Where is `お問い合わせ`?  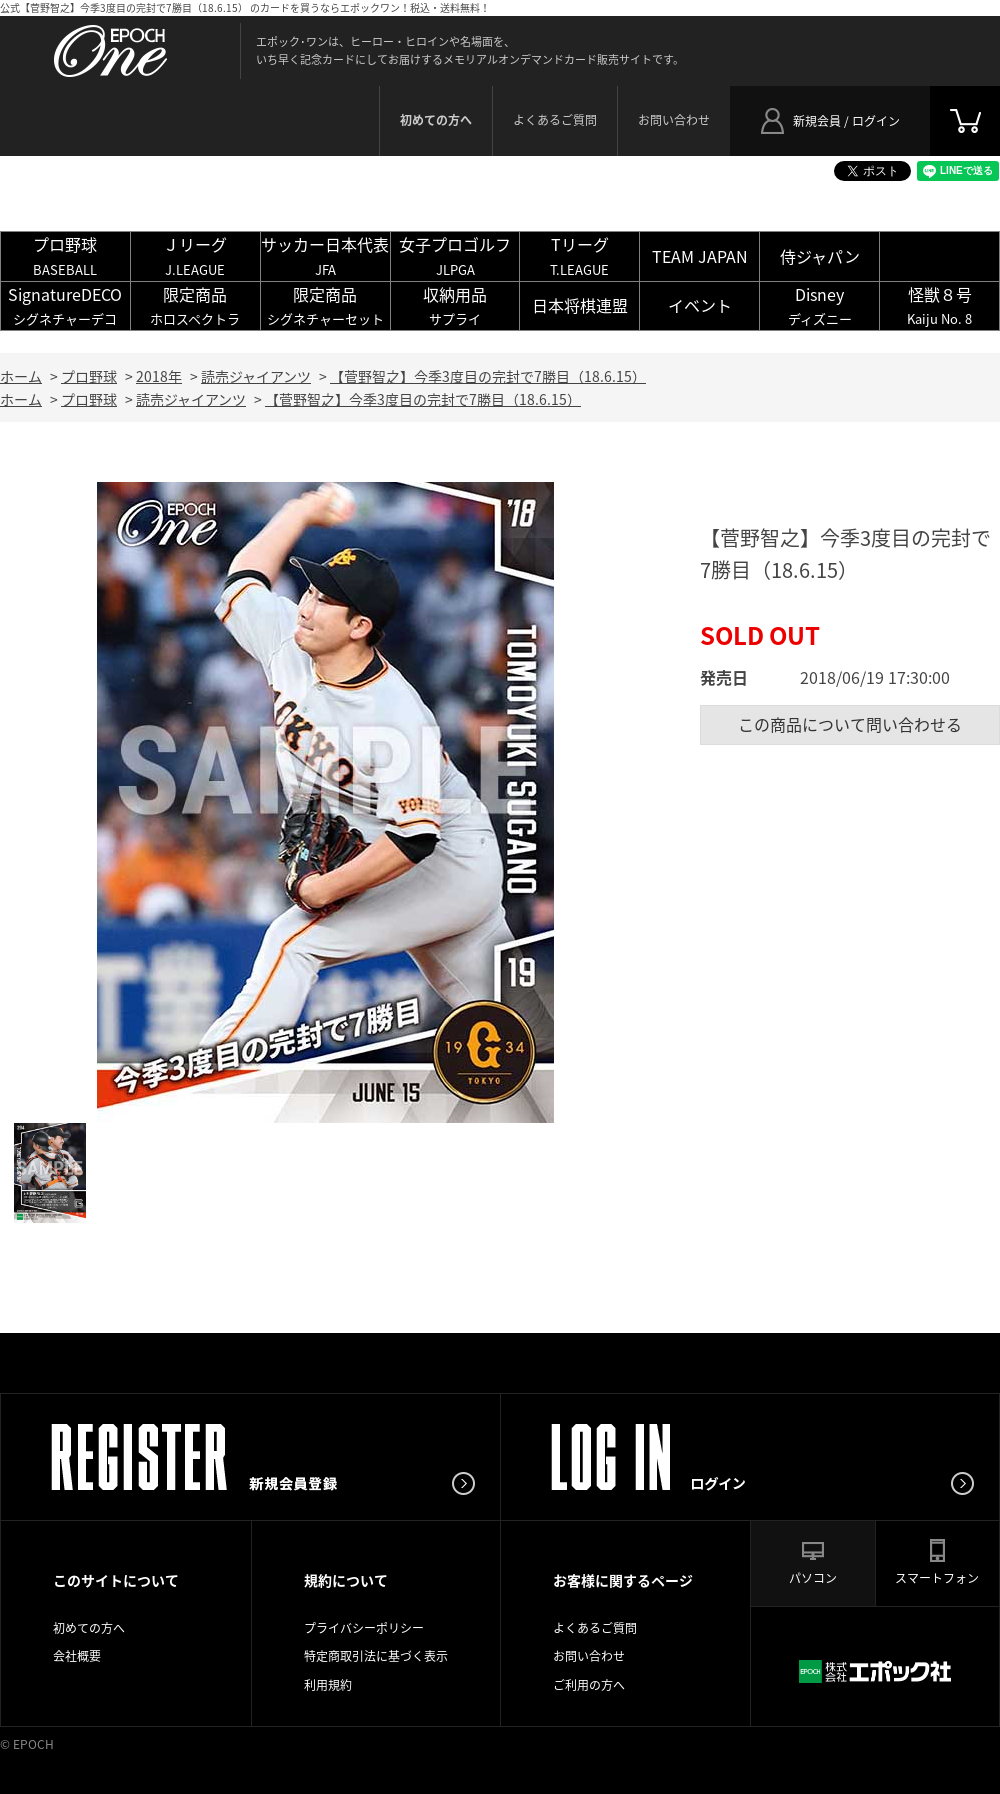 お問い合わせ is located at coordinates (674, 120).